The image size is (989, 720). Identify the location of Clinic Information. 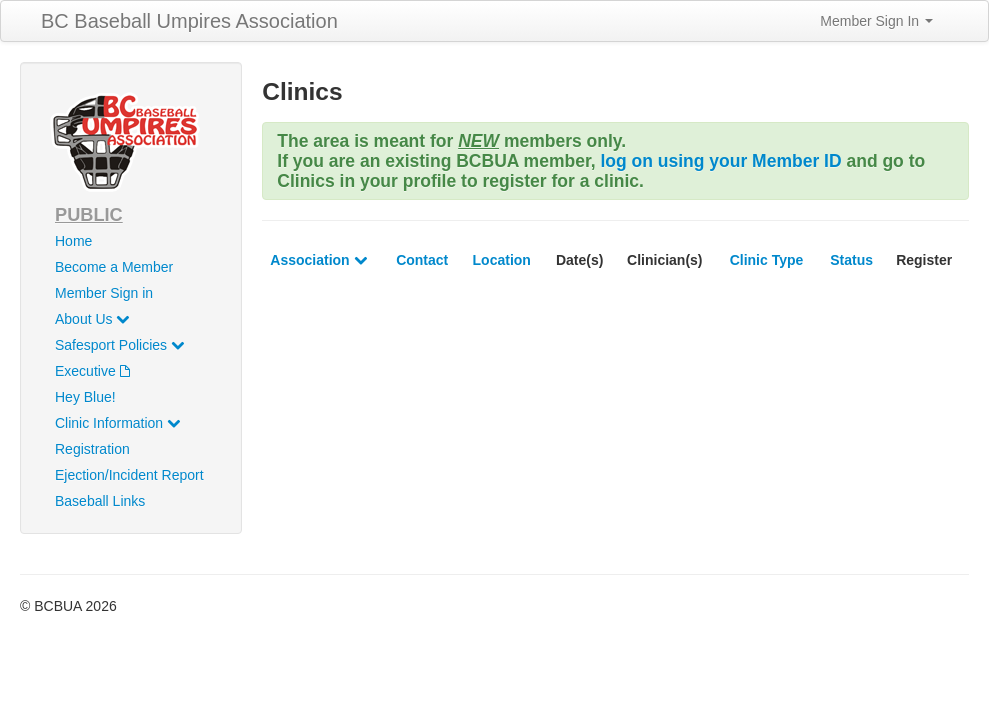
(117, 423).